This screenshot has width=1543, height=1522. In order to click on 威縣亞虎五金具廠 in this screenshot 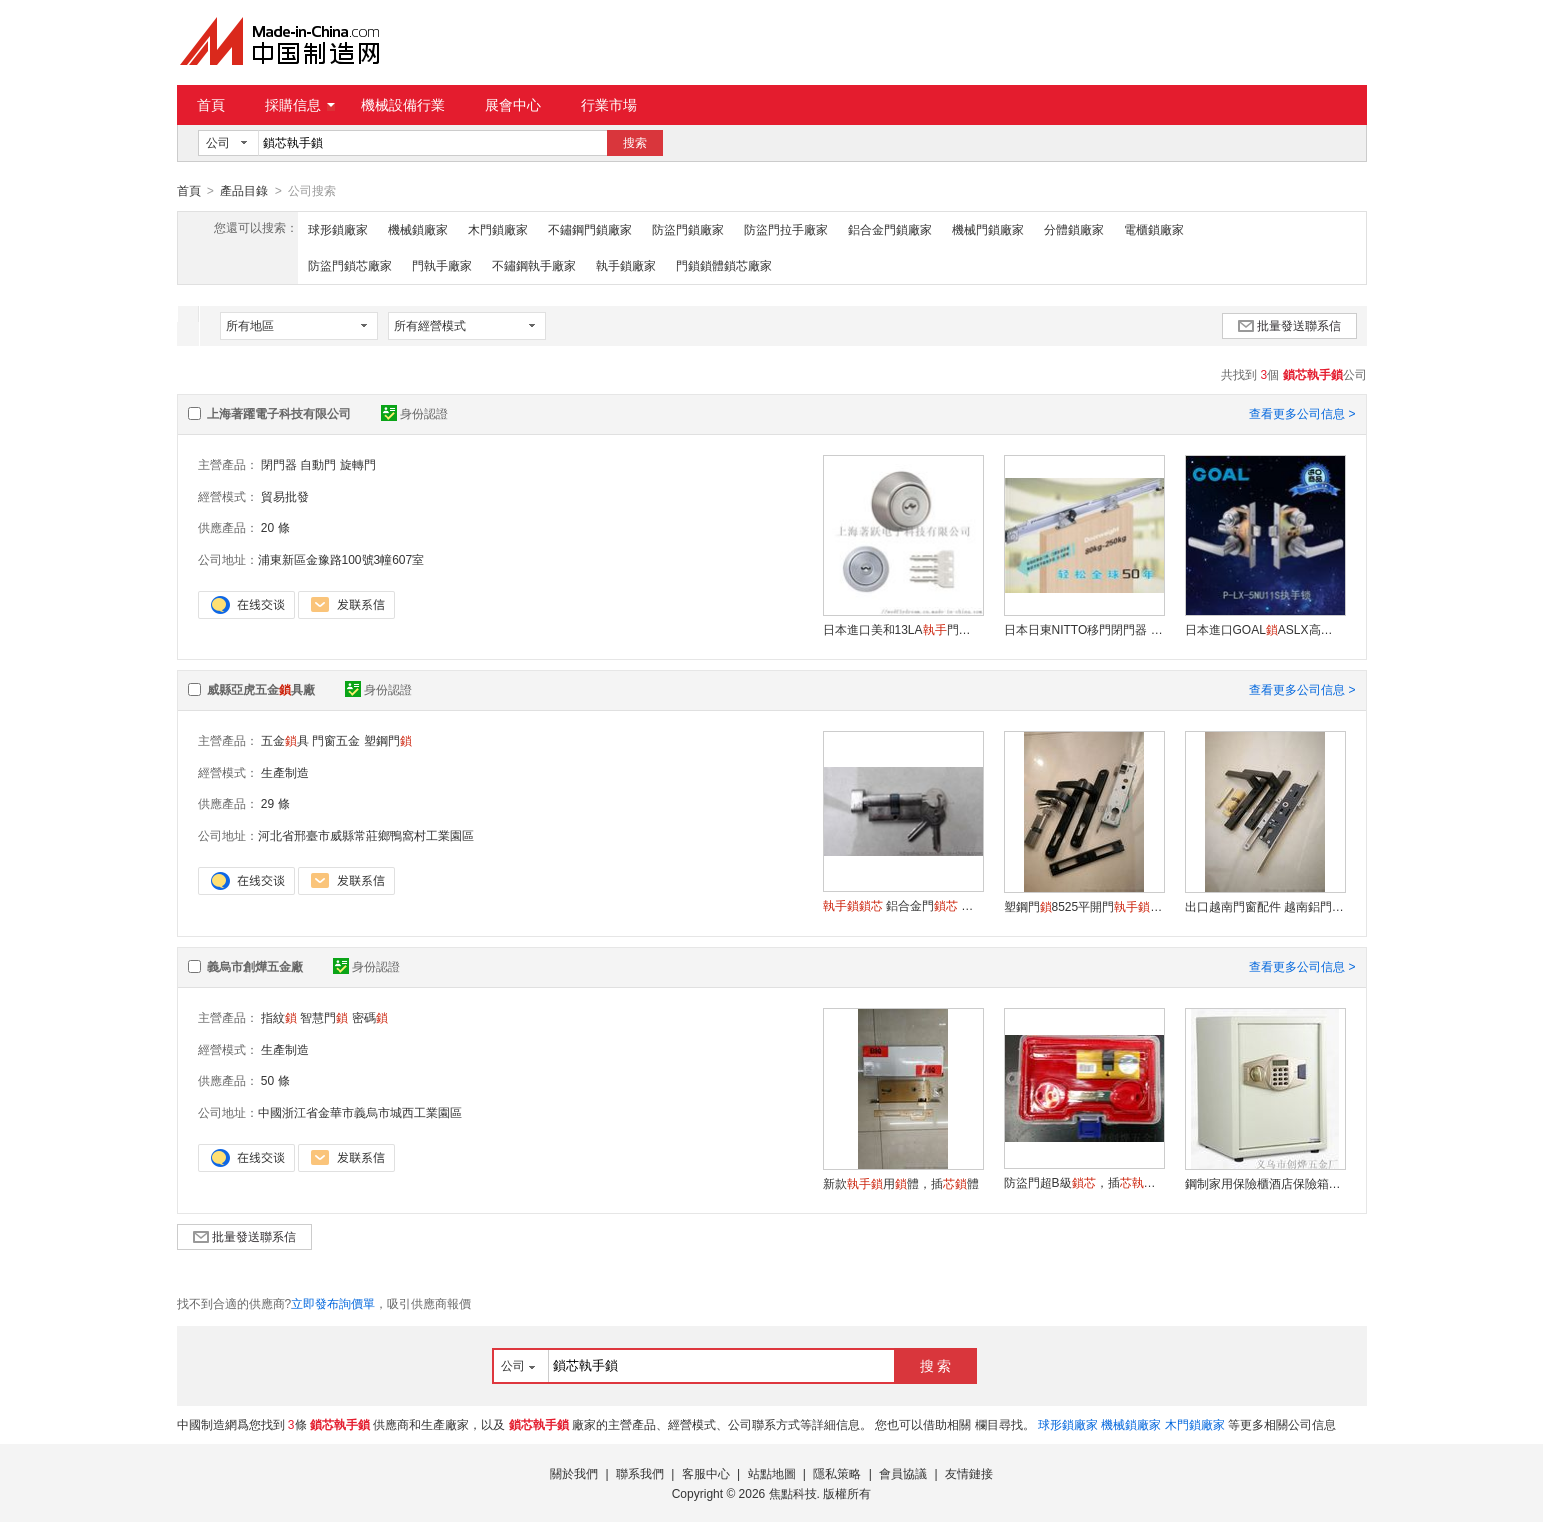, I will do `click(261, 689)`.